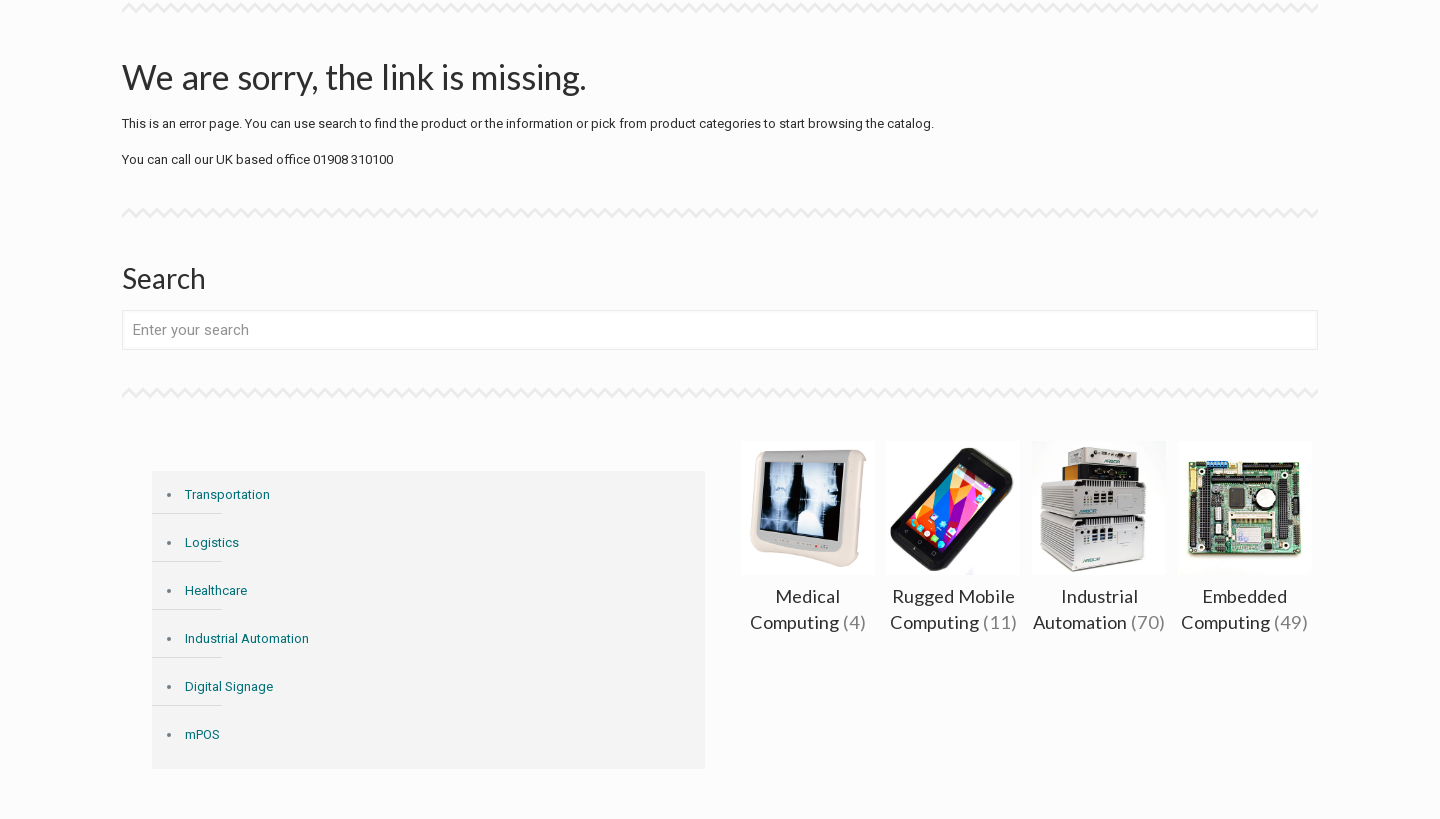  I want to click on [Visit product category Rugged Mobile Computing], so click(953, 542).